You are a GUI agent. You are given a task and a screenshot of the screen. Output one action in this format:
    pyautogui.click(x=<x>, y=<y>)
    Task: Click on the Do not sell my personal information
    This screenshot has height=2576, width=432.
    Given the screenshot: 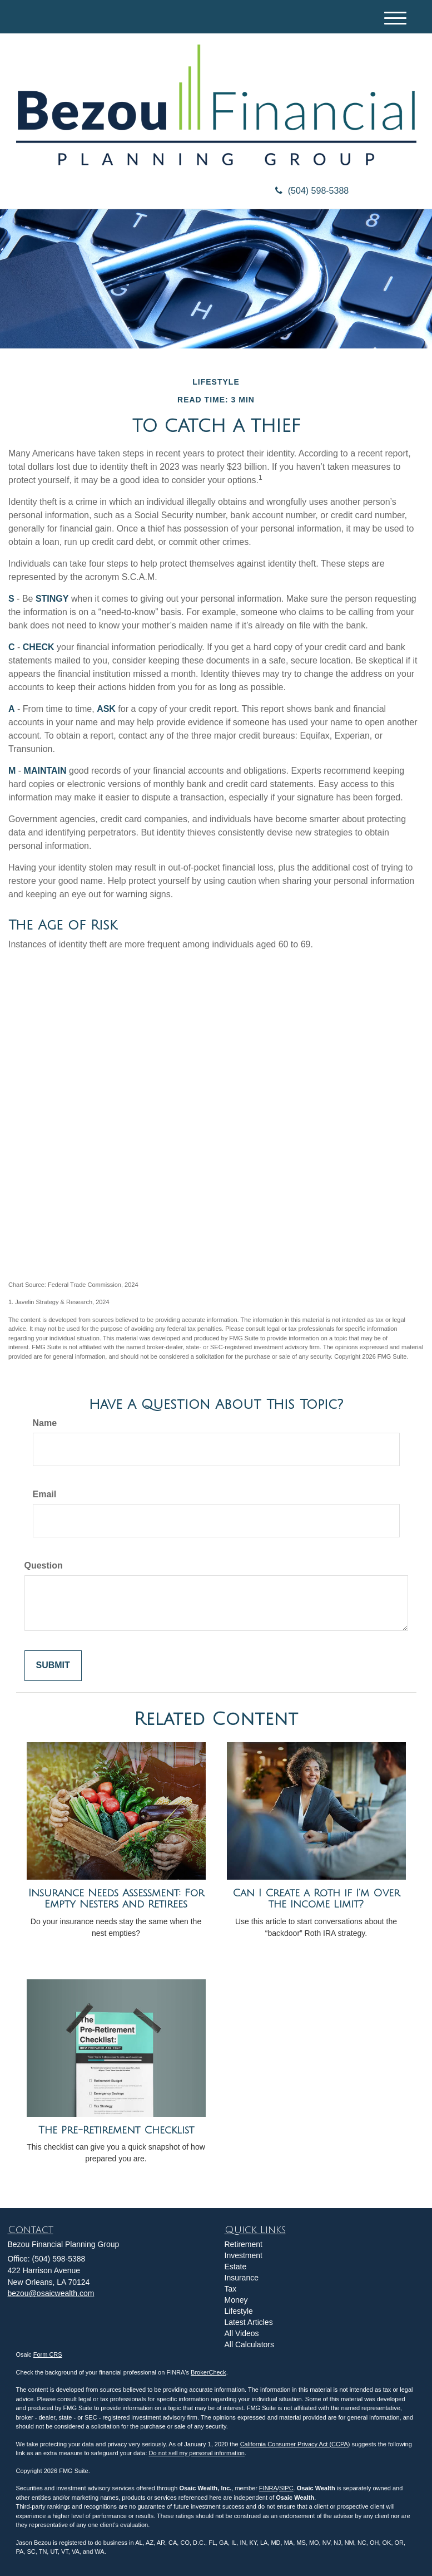 What is the action you would take?
    pyautogui.click(x=197, y=2453)
    